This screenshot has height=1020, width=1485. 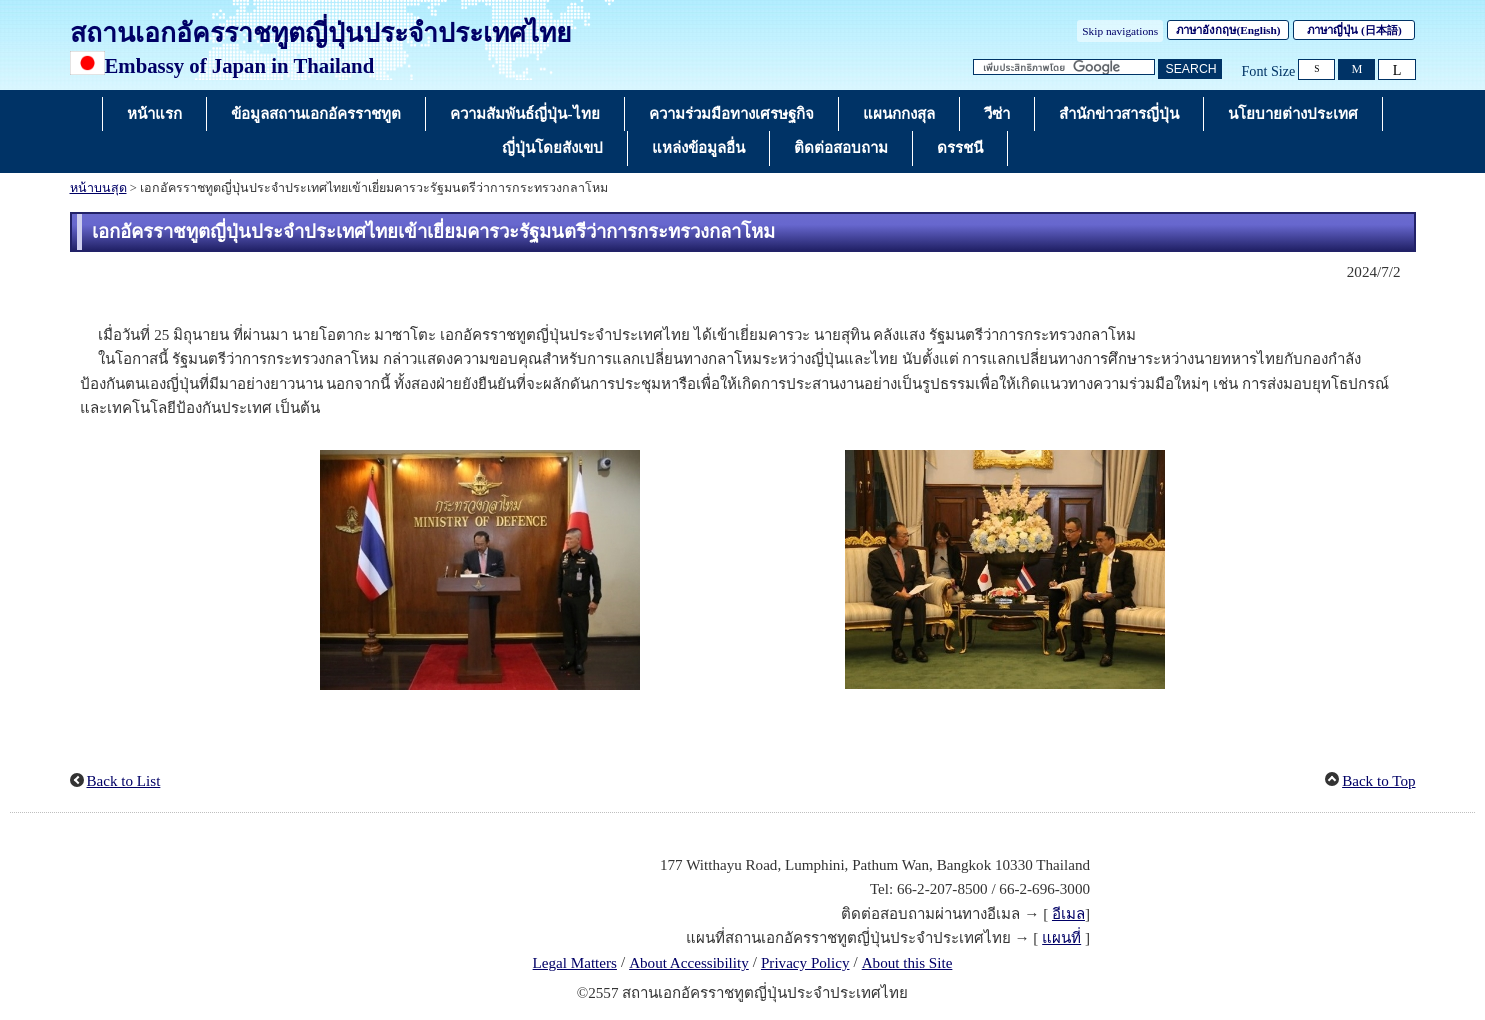 I want to click on ภาษาญี่ปุ่น (), so click(x=1354, y=30).